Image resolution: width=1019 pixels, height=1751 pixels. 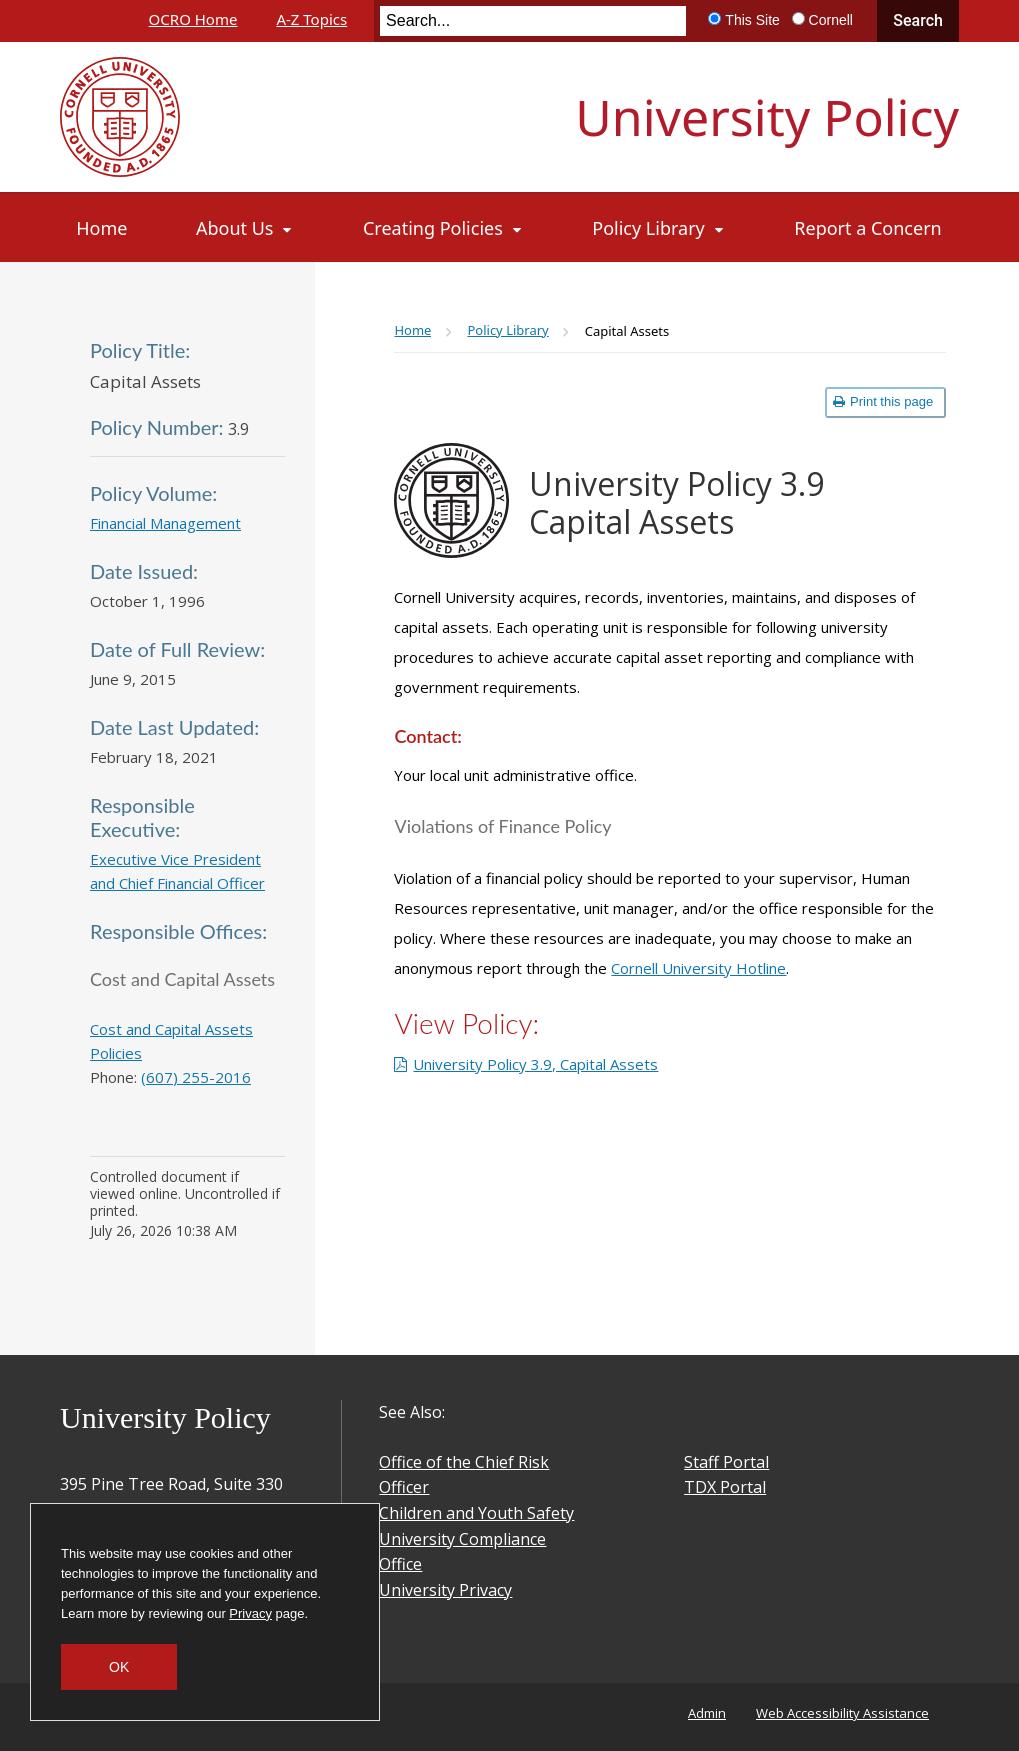 What do you see at coordinates (445, 1590) in the screenshot?
I see `University Privacy` at bounding box center [445, 1590].